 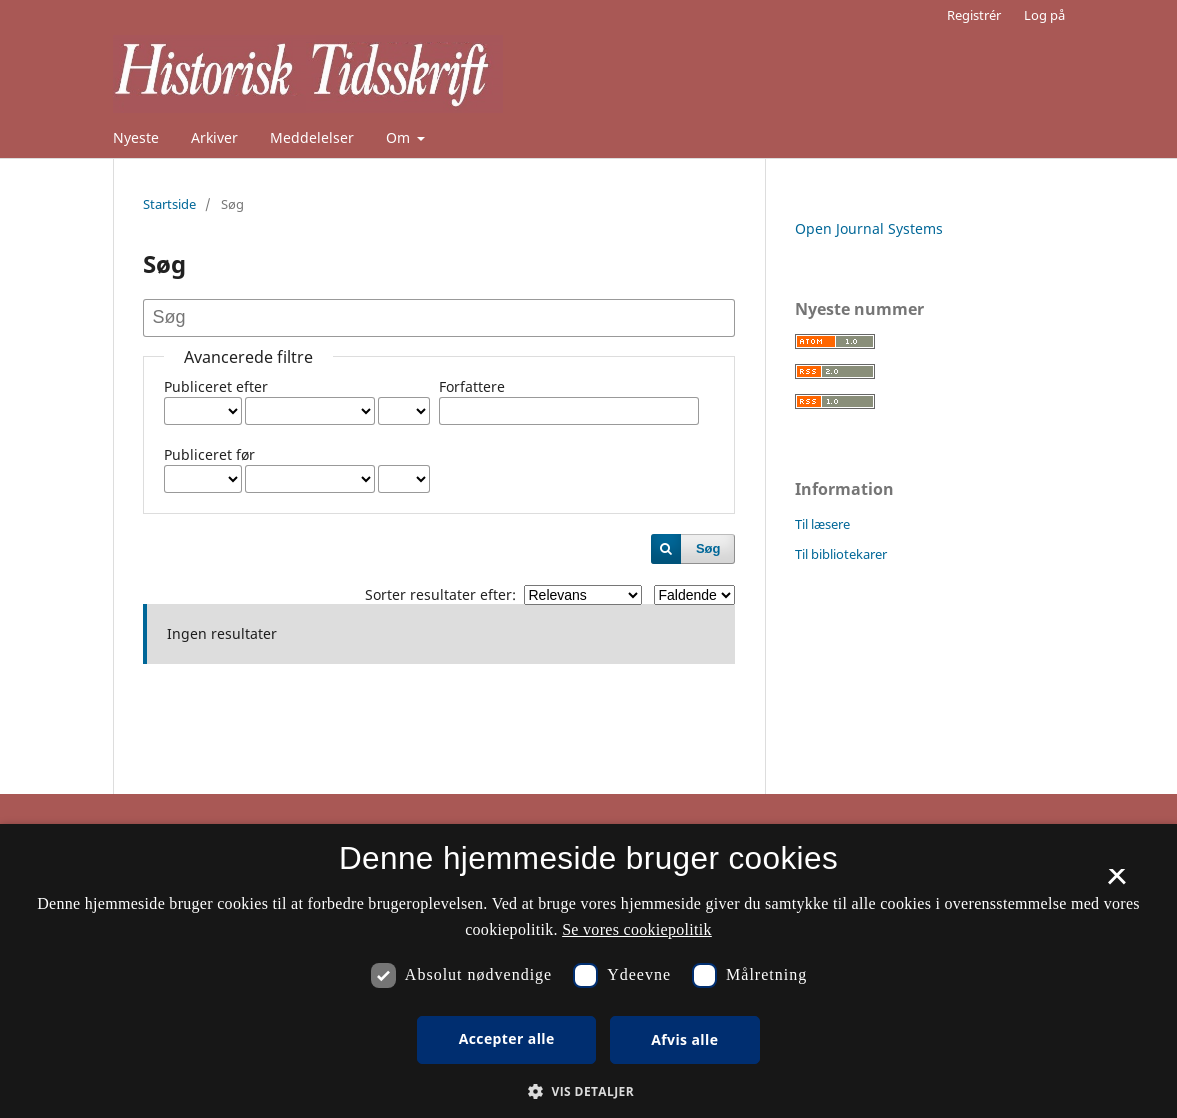 I want to click on Afvis alle [button], so click(x=684, y=1039).